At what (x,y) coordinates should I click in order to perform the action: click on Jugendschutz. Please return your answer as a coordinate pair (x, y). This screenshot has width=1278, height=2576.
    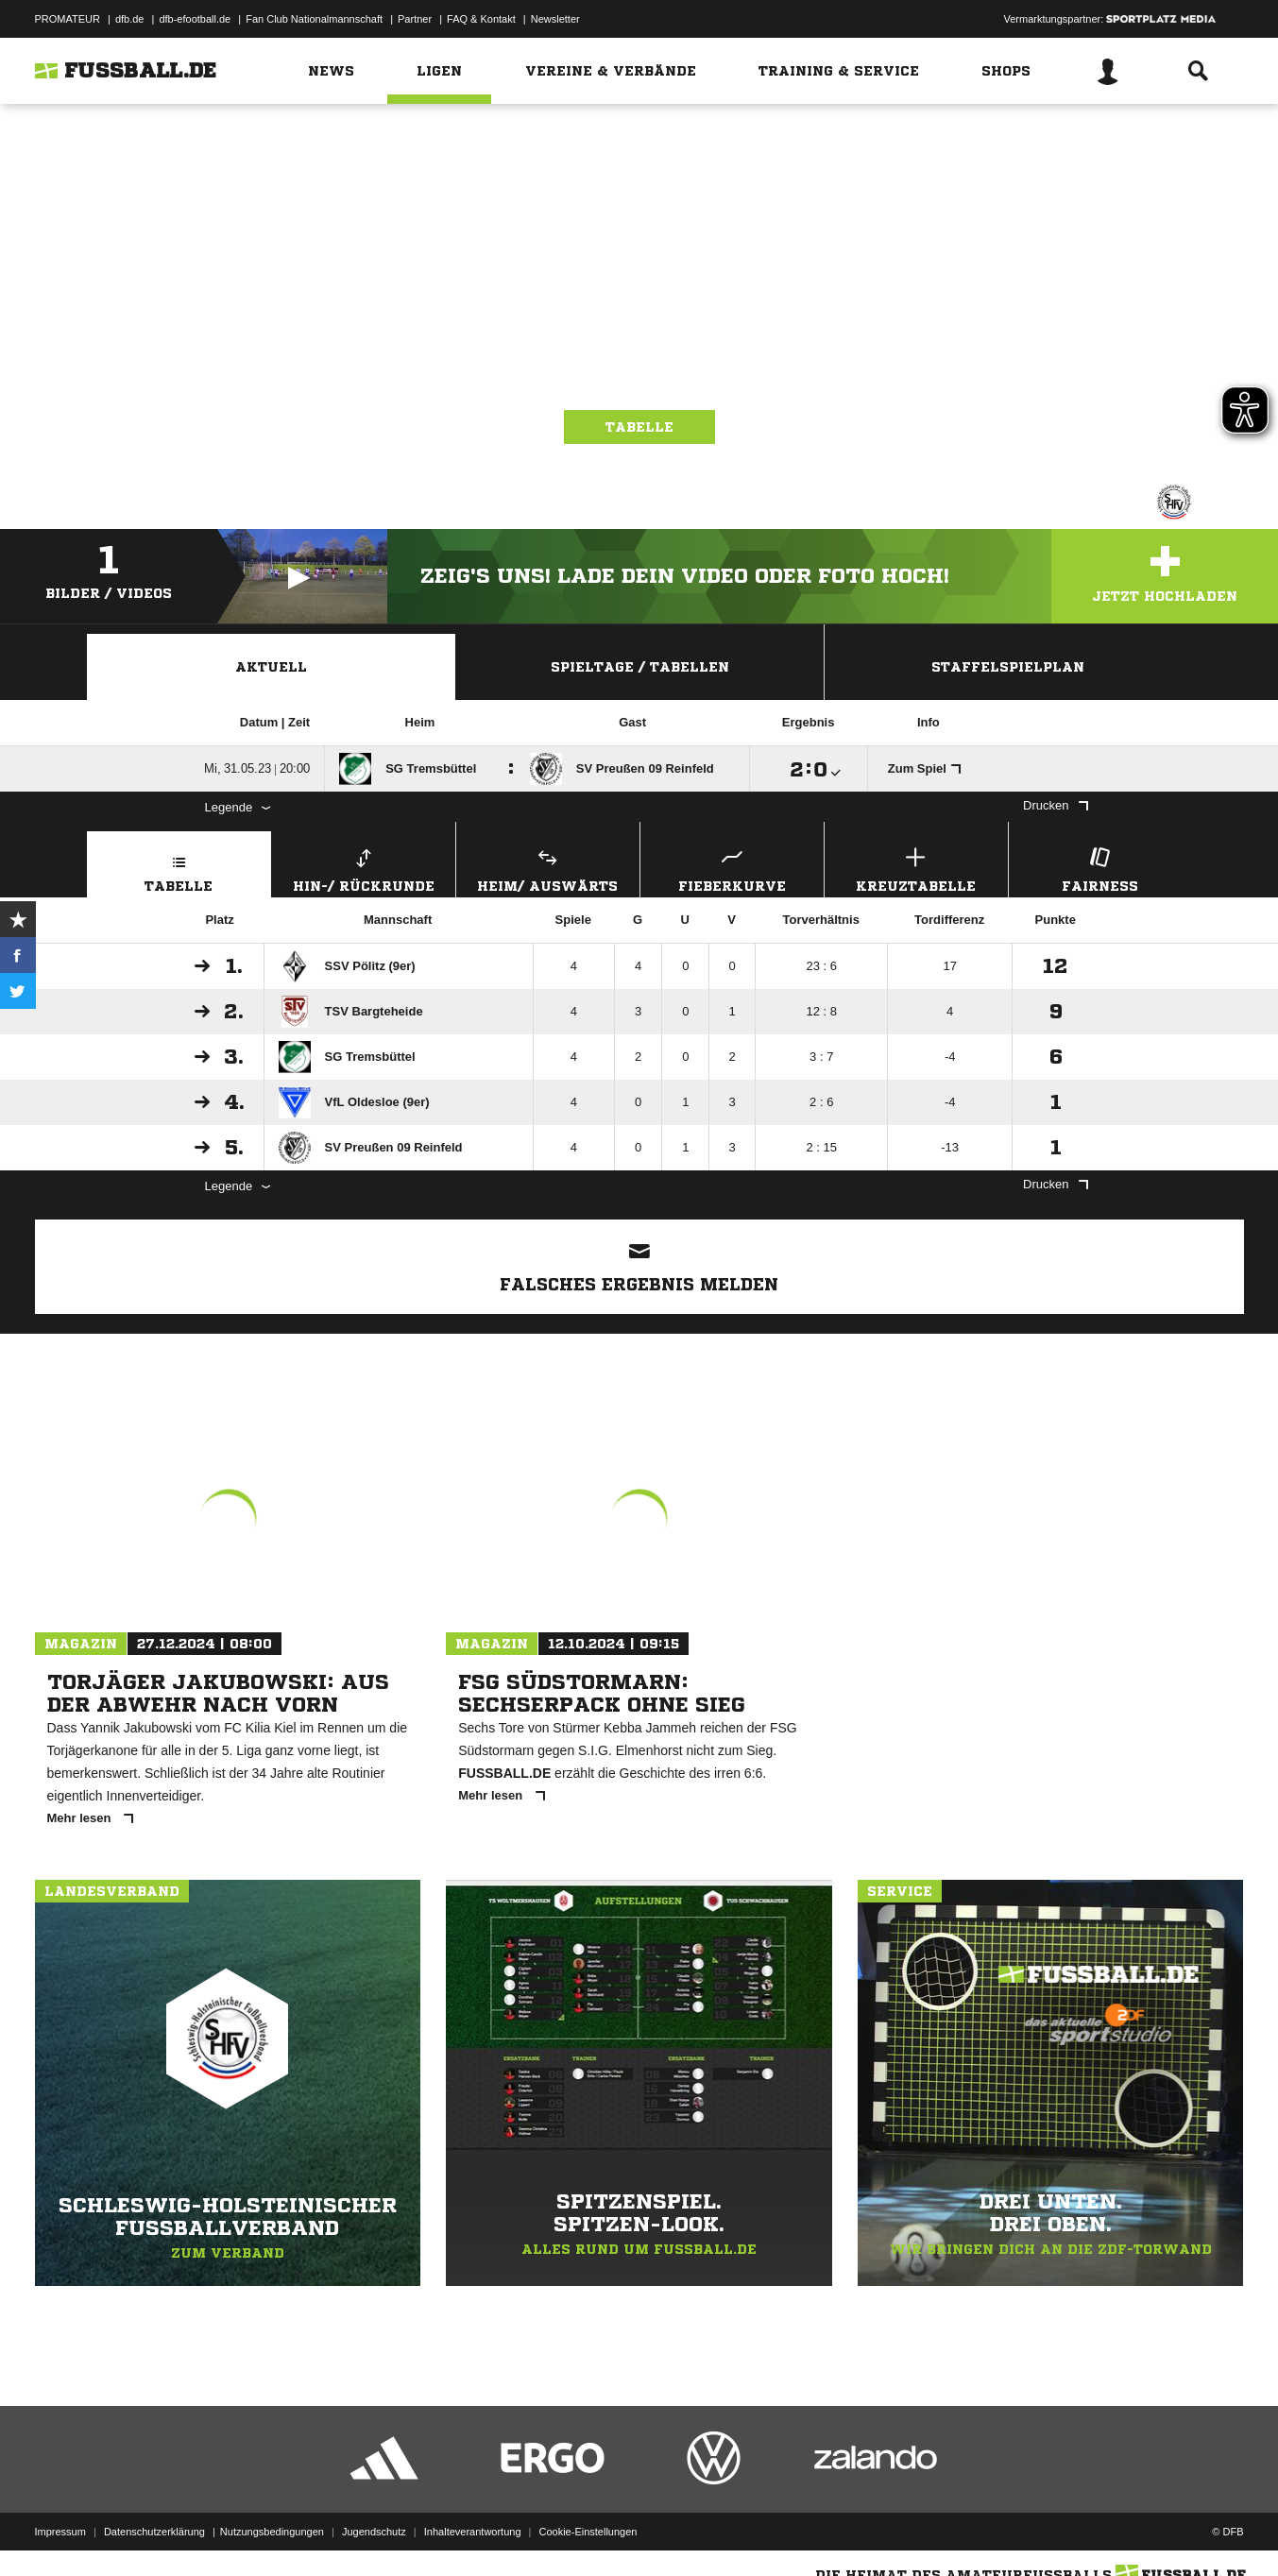
    Looking at the image, I should click on (374, 2531).